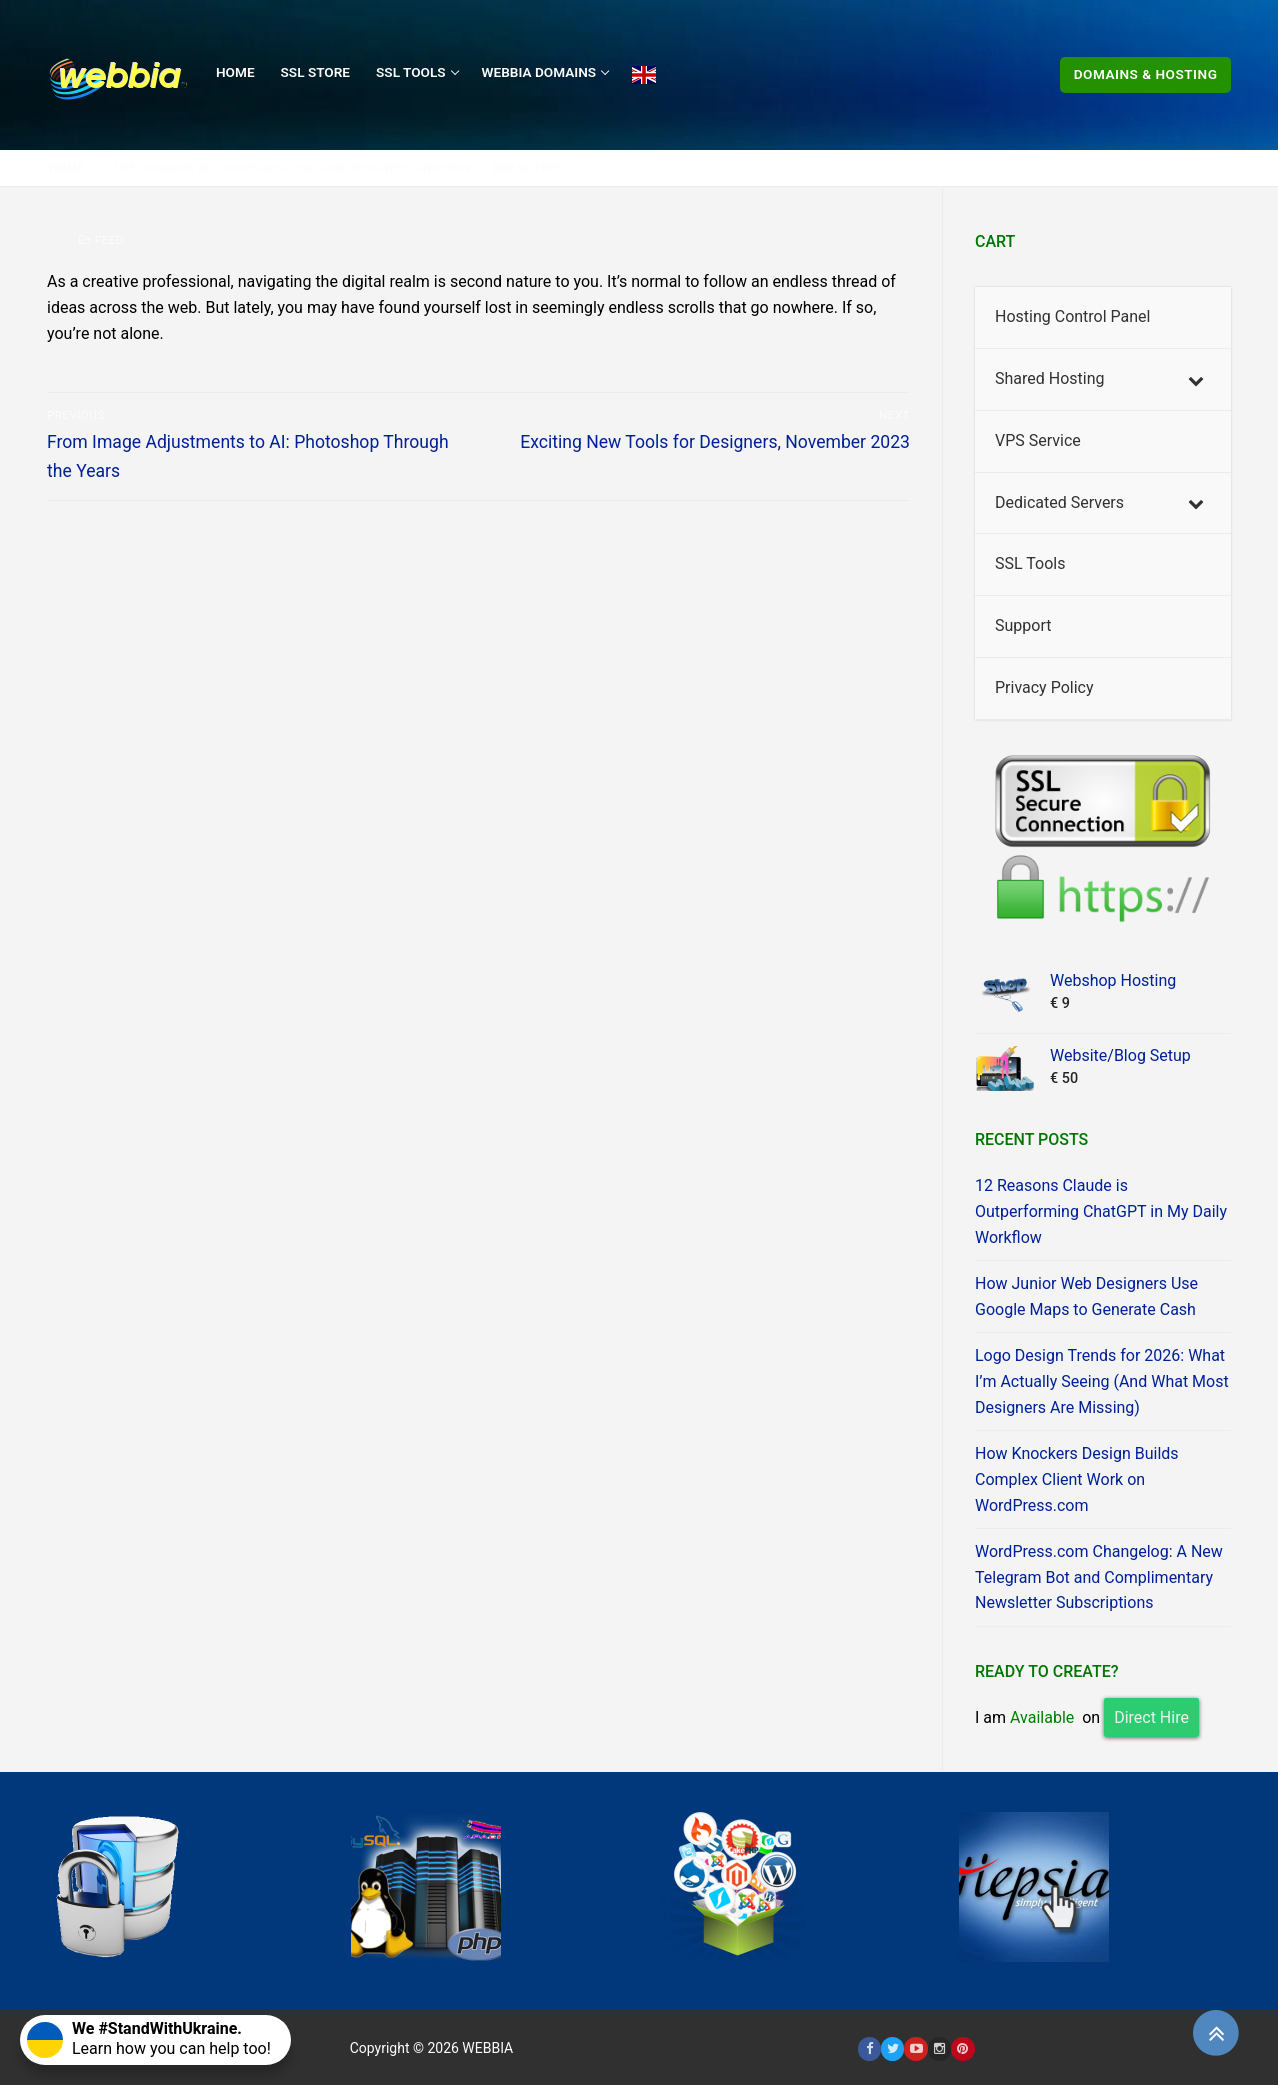 The image size is (1278, 2085). What do you see at coordinates (939, 2048) in the screenshot?
I see `[Instagram]` at bounding box center [939, 2048].